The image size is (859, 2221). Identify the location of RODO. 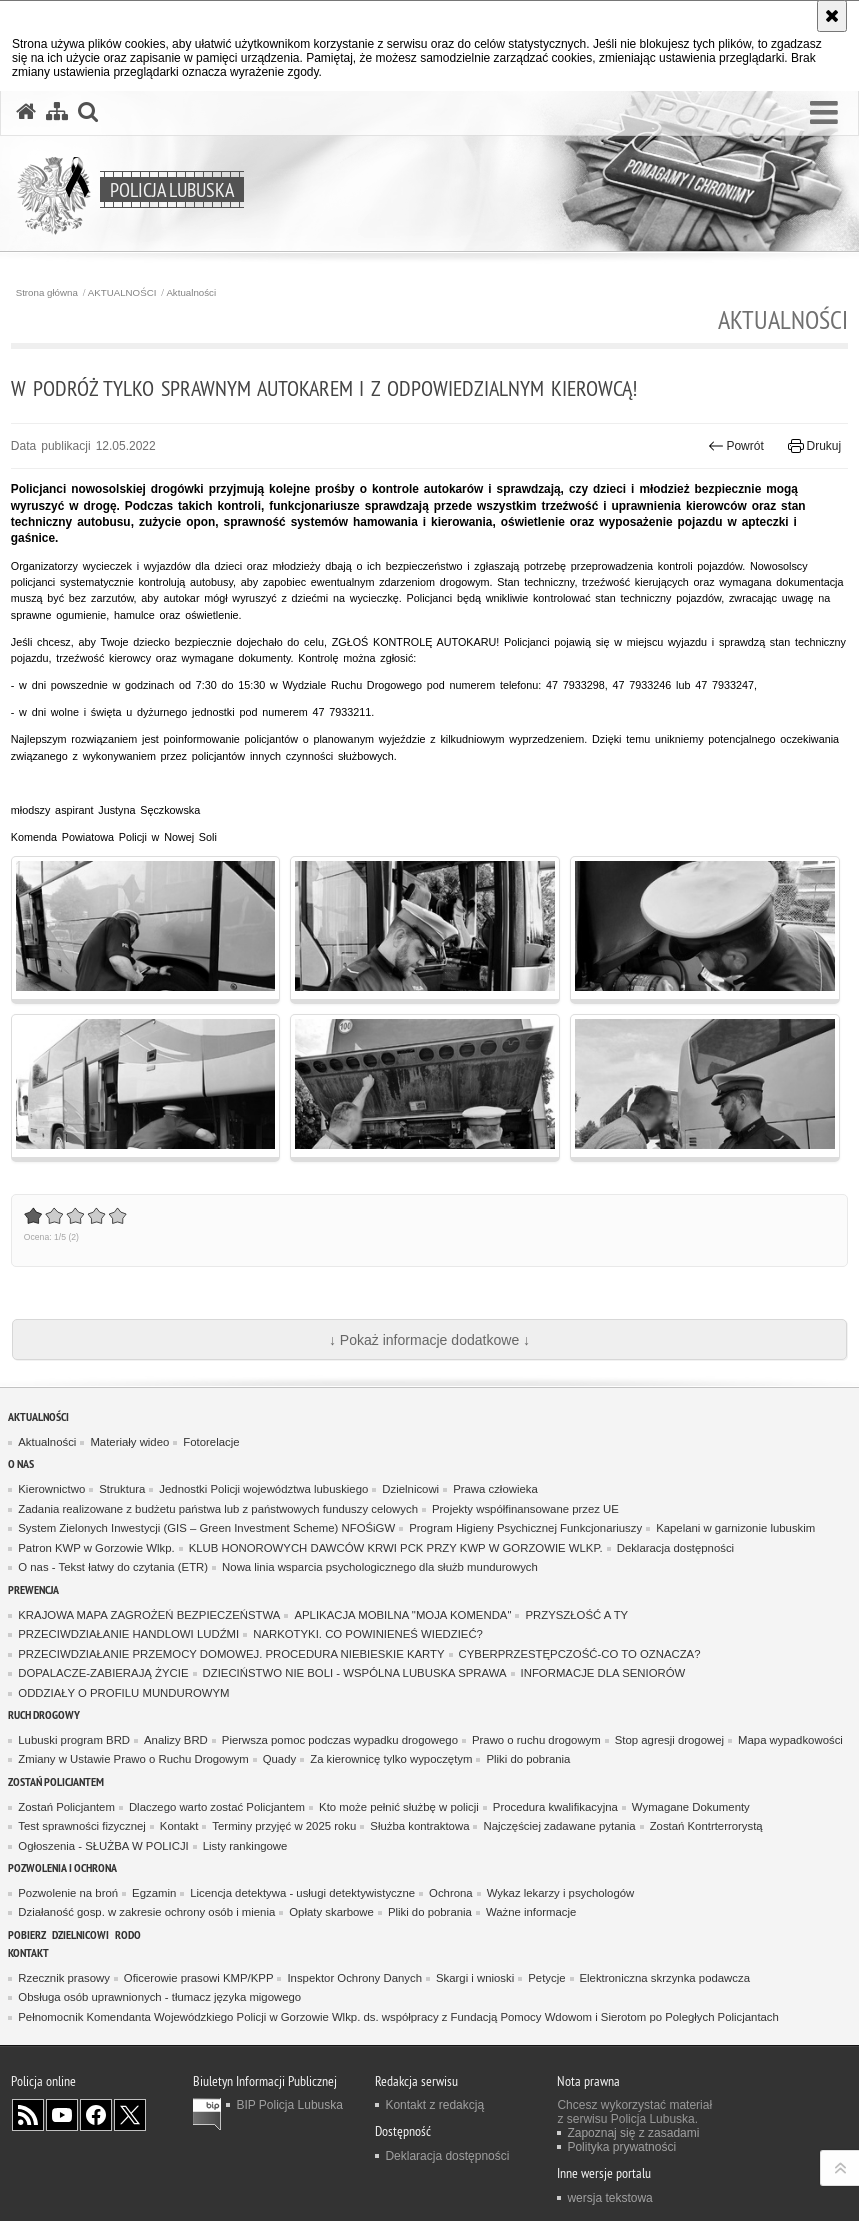
(128, 1934).